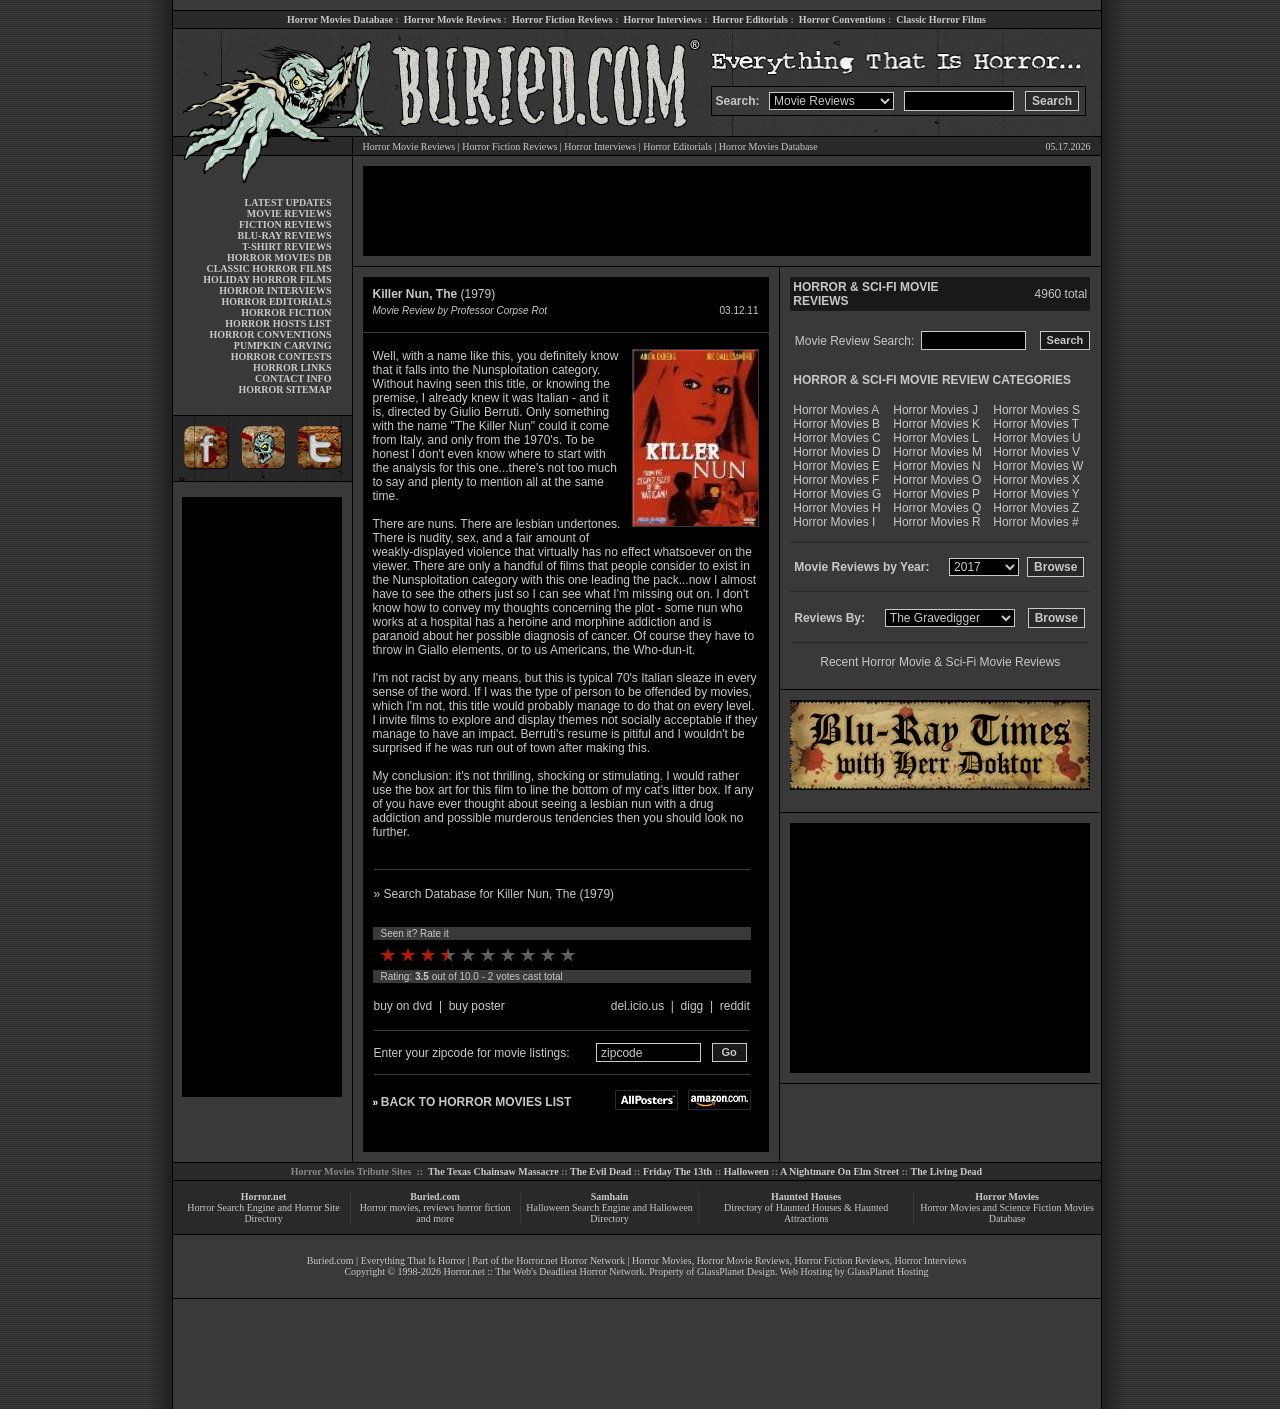 The height and width of the screenshot is (1409, 1280). I want to click on Horror movies, so click(389, 1207).